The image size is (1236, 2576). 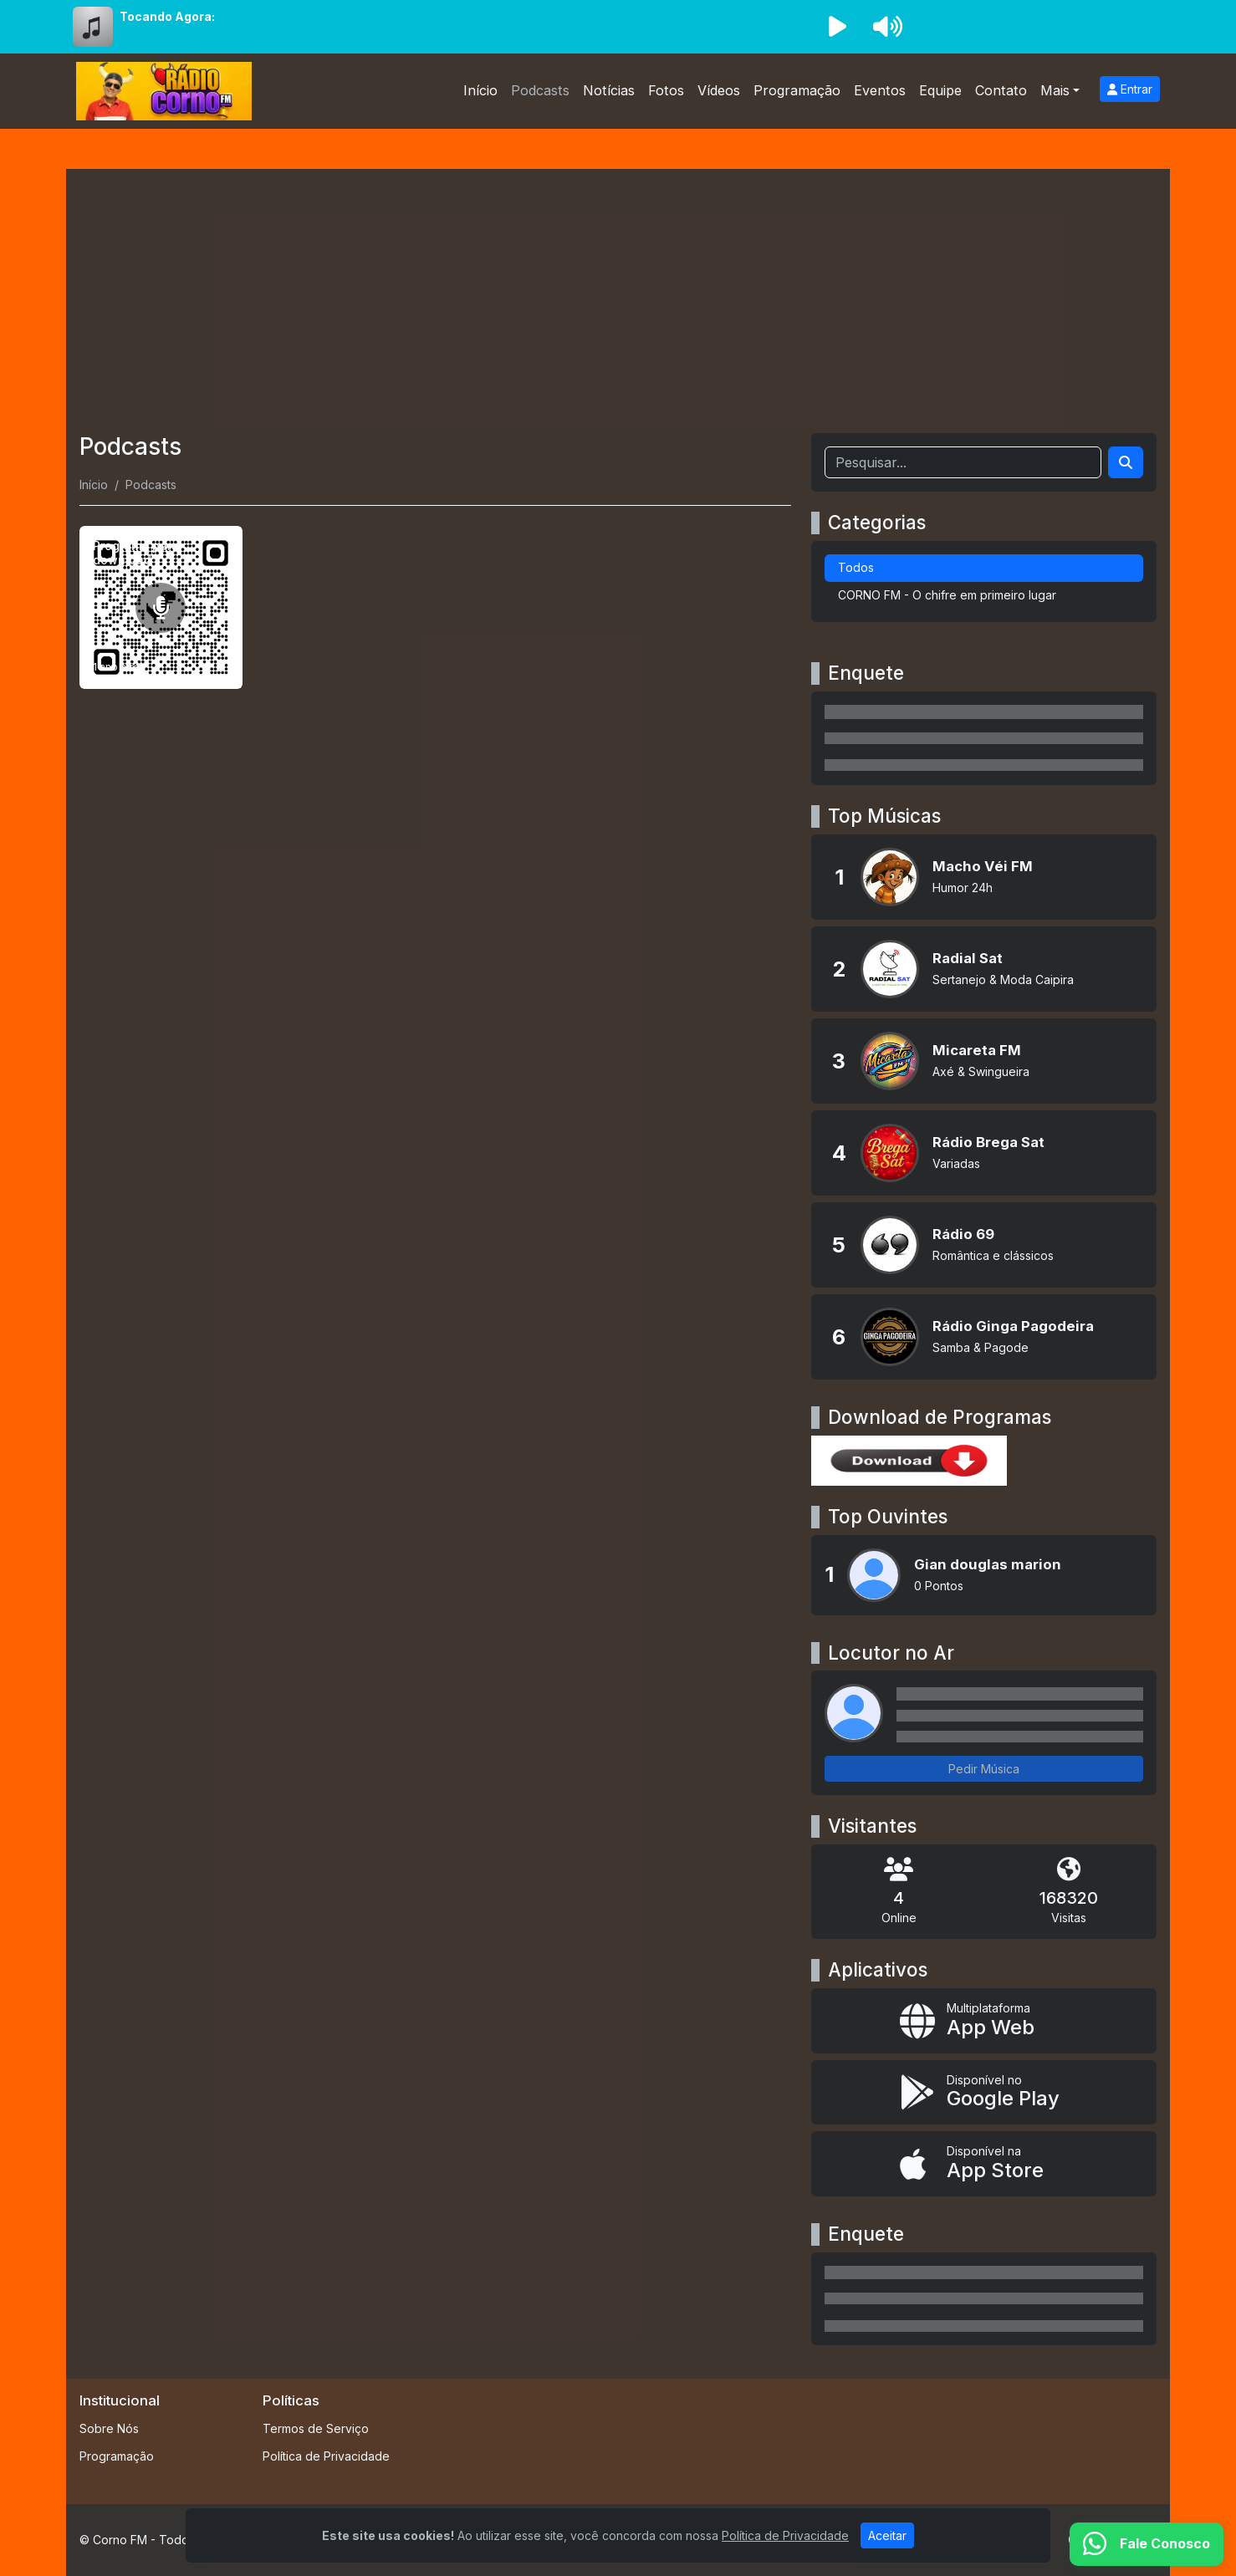 What do you see at coordinates (480, 90) in the screenshot?
I see `Início` at bounding box center [480, 90].